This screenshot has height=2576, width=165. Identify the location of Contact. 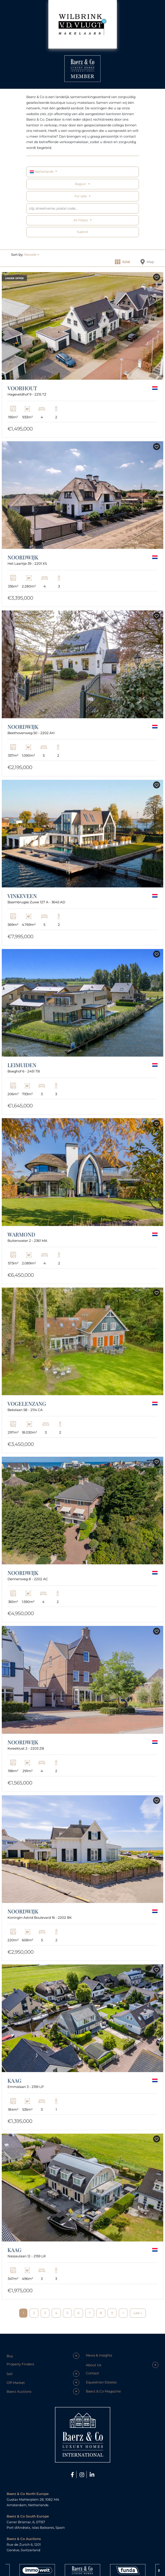
(92, 2373).